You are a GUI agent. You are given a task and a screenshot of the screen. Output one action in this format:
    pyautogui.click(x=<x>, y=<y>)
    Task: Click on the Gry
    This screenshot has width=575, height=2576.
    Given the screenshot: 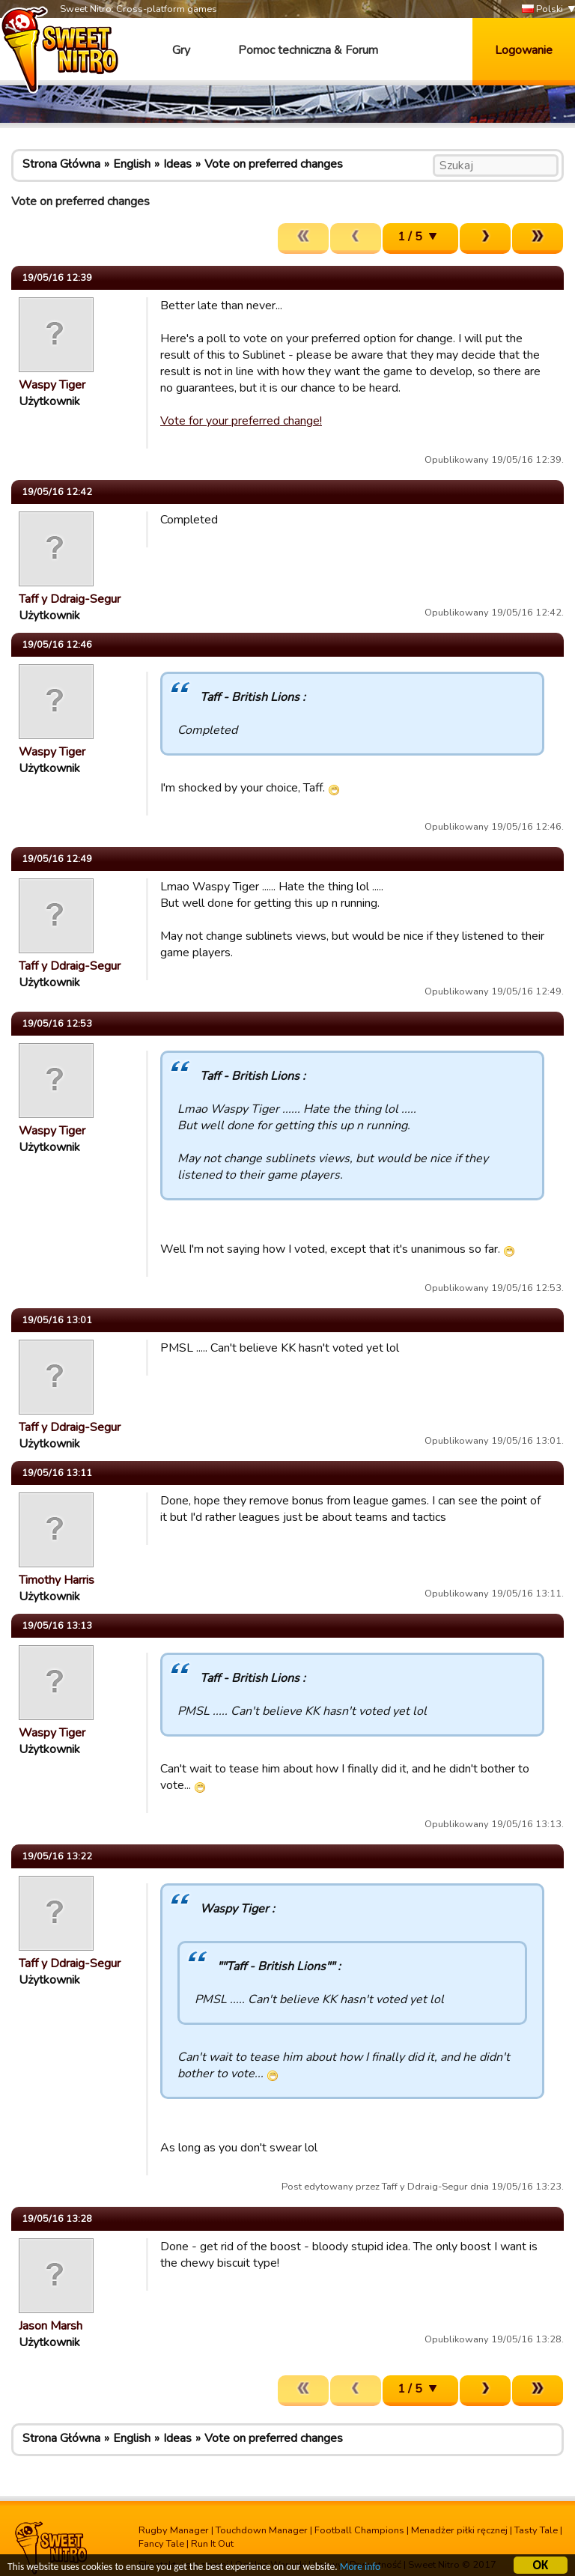 What is the action you would take?
    pyautogui.click(x=181, y=50)
    